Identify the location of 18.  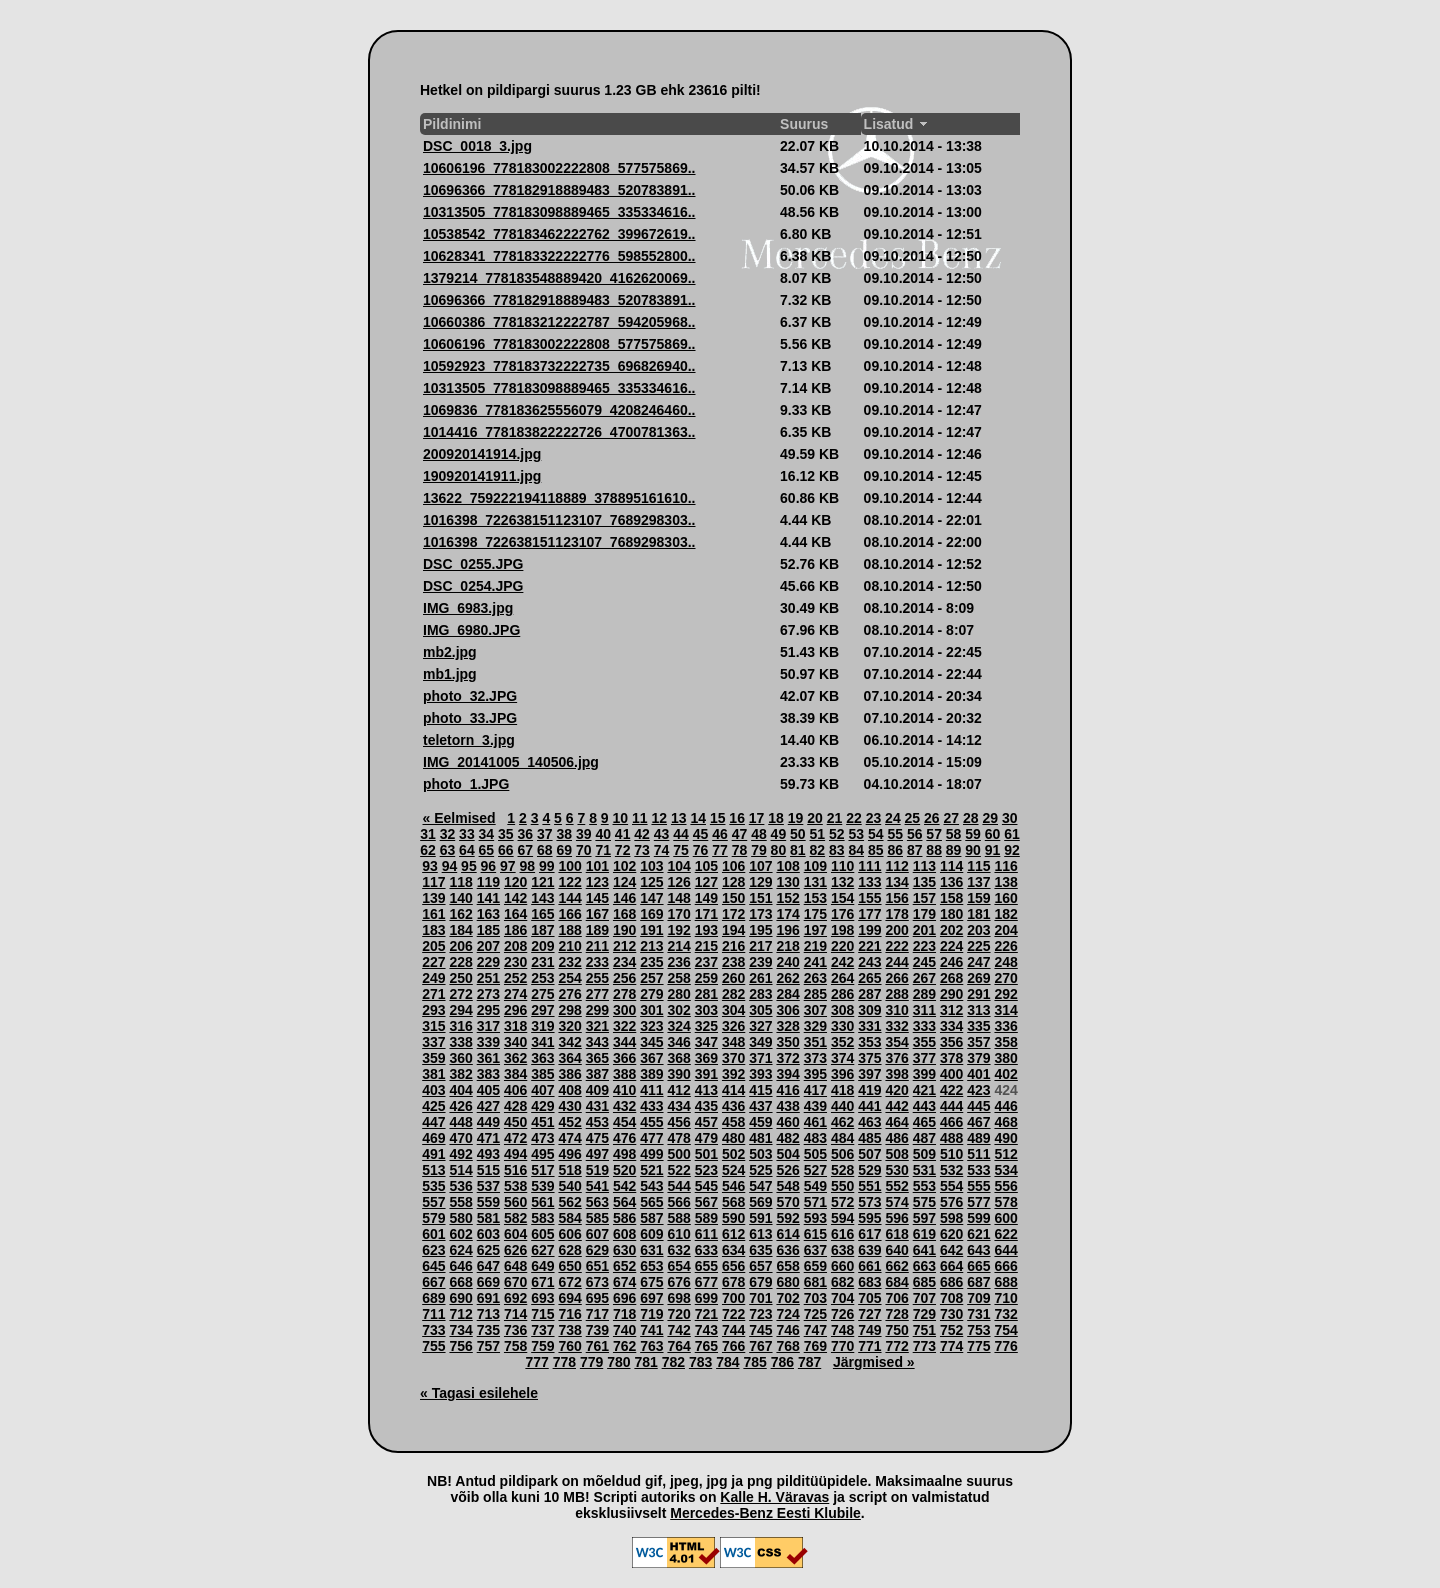
(776, 818).